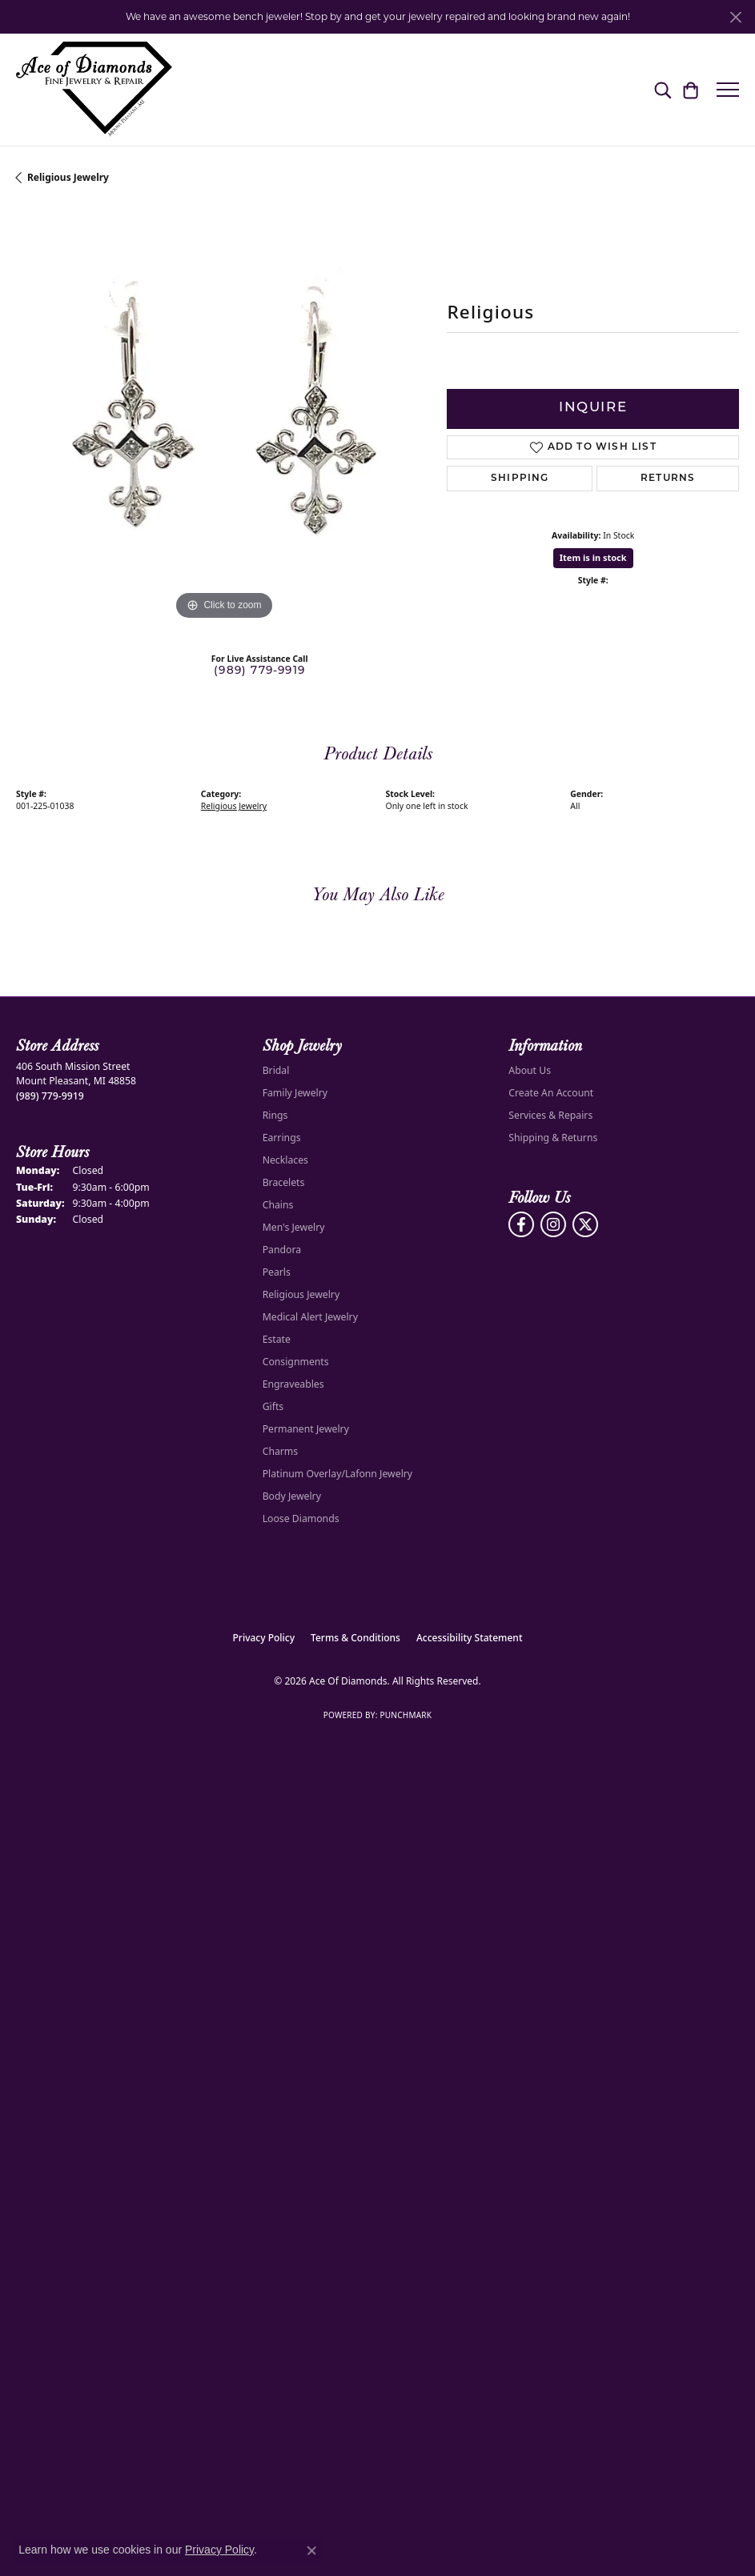  Describe the element at coordinates (310, 1317) in the screenshot. I see `Medical Alert Jewelry [menuitem]` at that location.